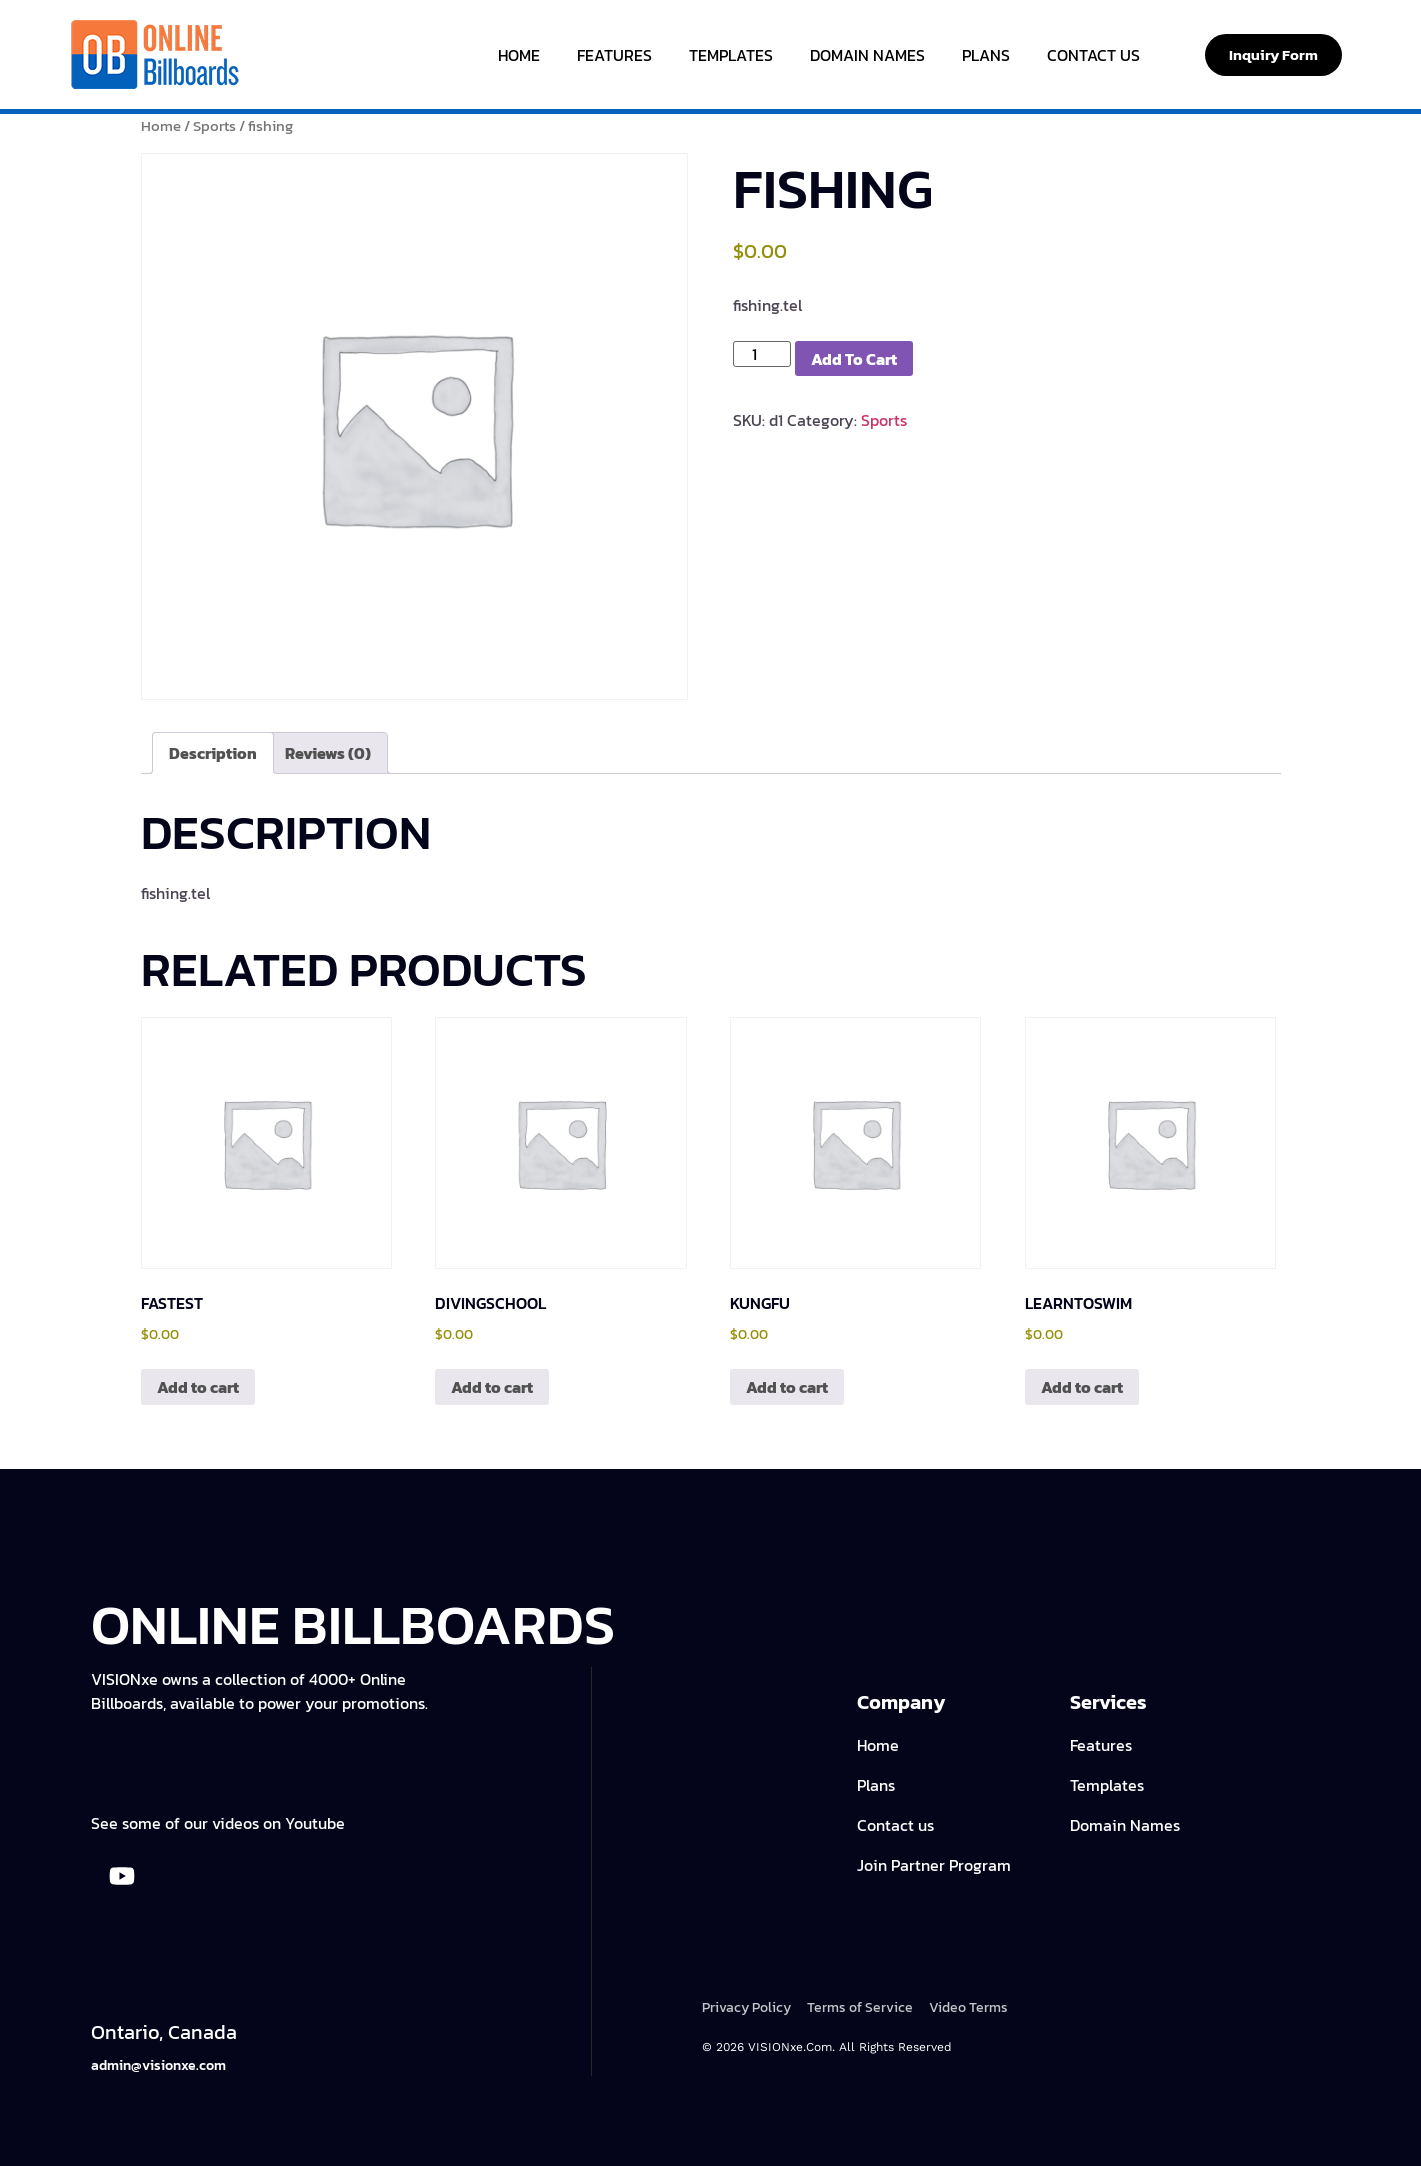 This screenshot has height=2166, width=1421. What do you see at coordinates (198, 1387) in the screenshot?
I see `Add to cart [Add to cart: “fastest”]` at bounding box center [198, 1387].